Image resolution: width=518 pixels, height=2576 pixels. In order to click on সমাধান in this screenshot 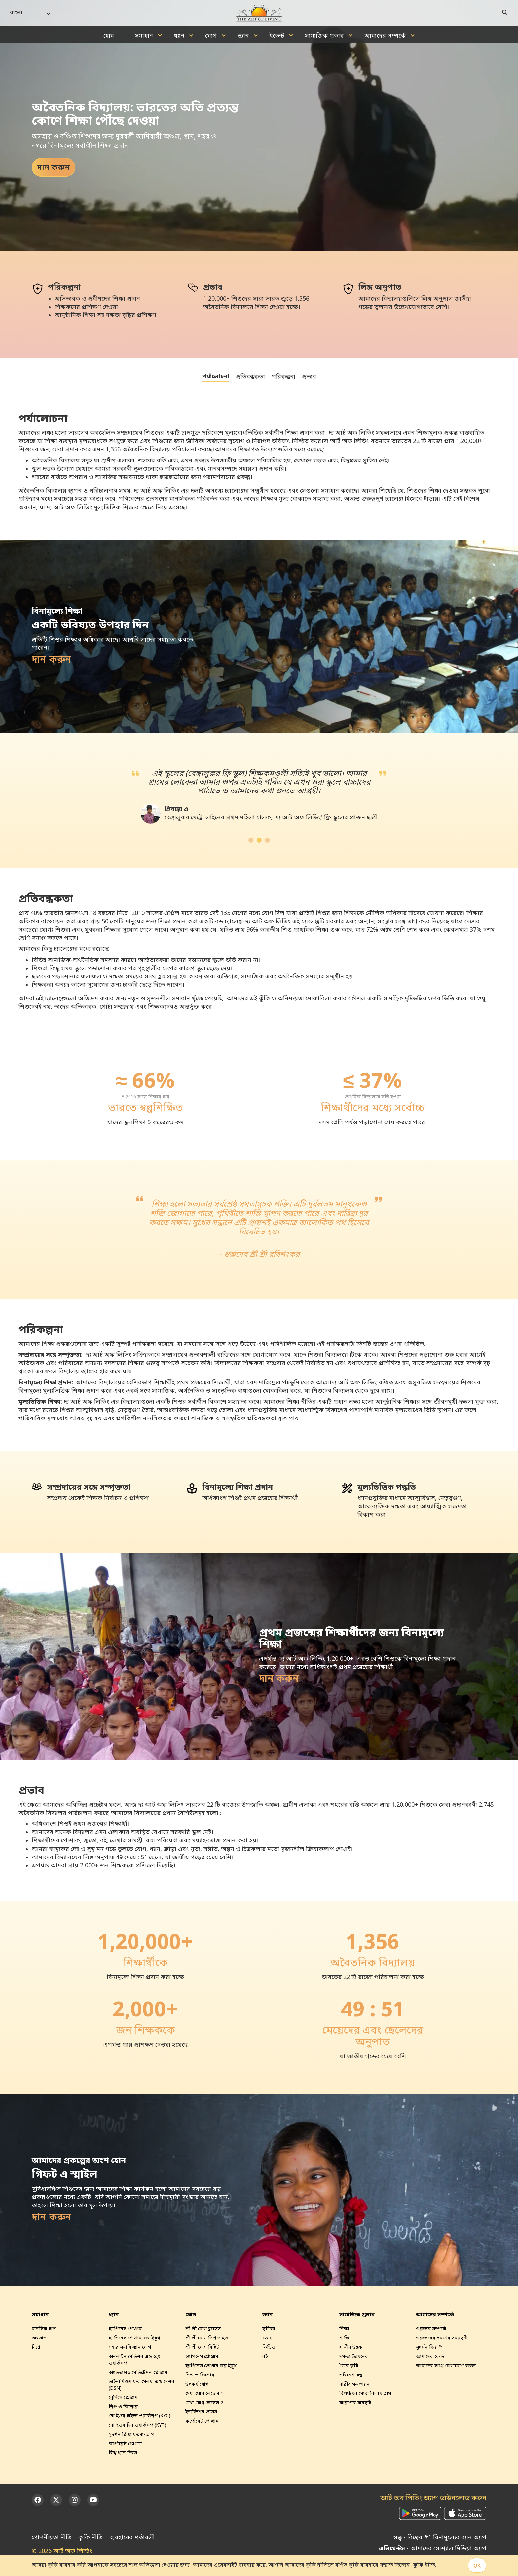, I will do `click(144, 36)`.